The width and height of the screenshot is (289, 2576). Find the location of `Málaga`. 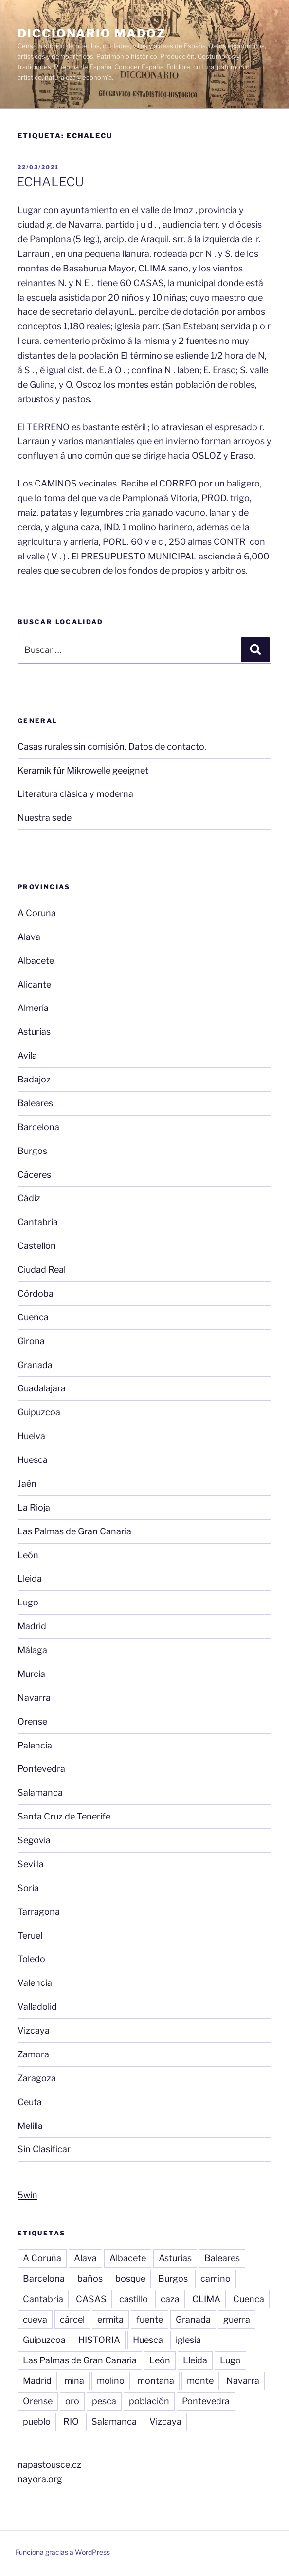

Málaga is located at coordinates (32, 1650).